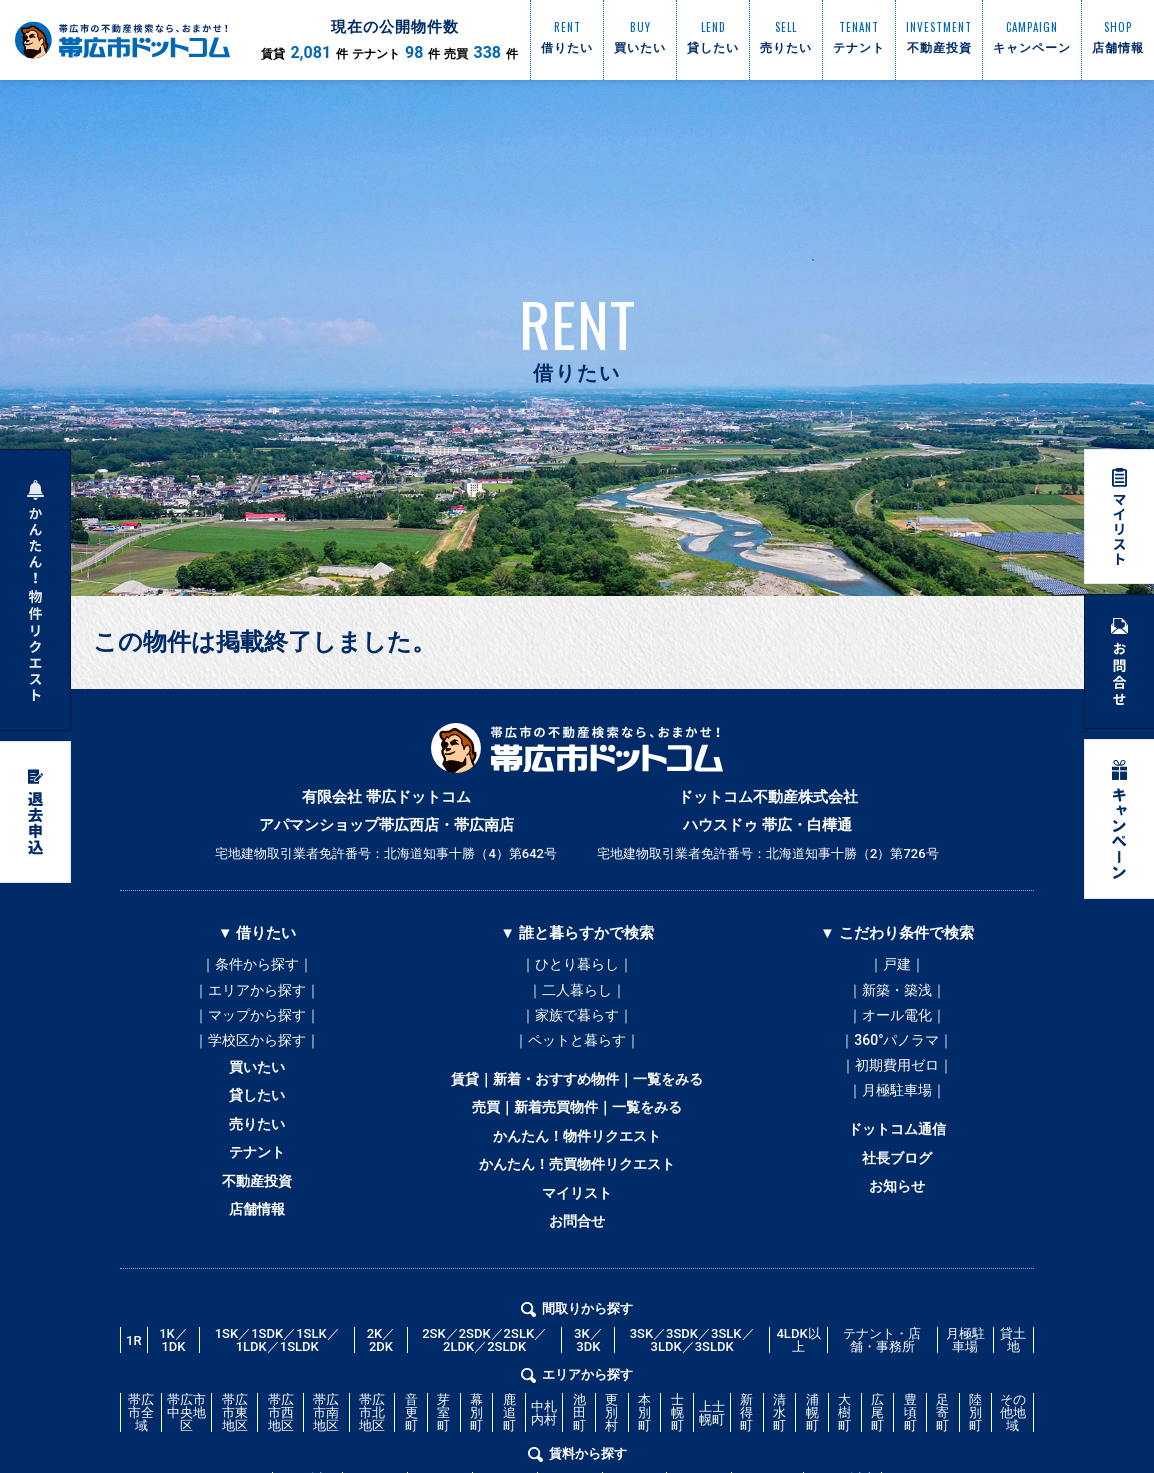 The width and height of the screenshot is (1154, 1473). What do you see at coordinates (577, 1167) in the screenshot?
I see `かんたん！物件リクエスト` at bounding box center [577, 1167].